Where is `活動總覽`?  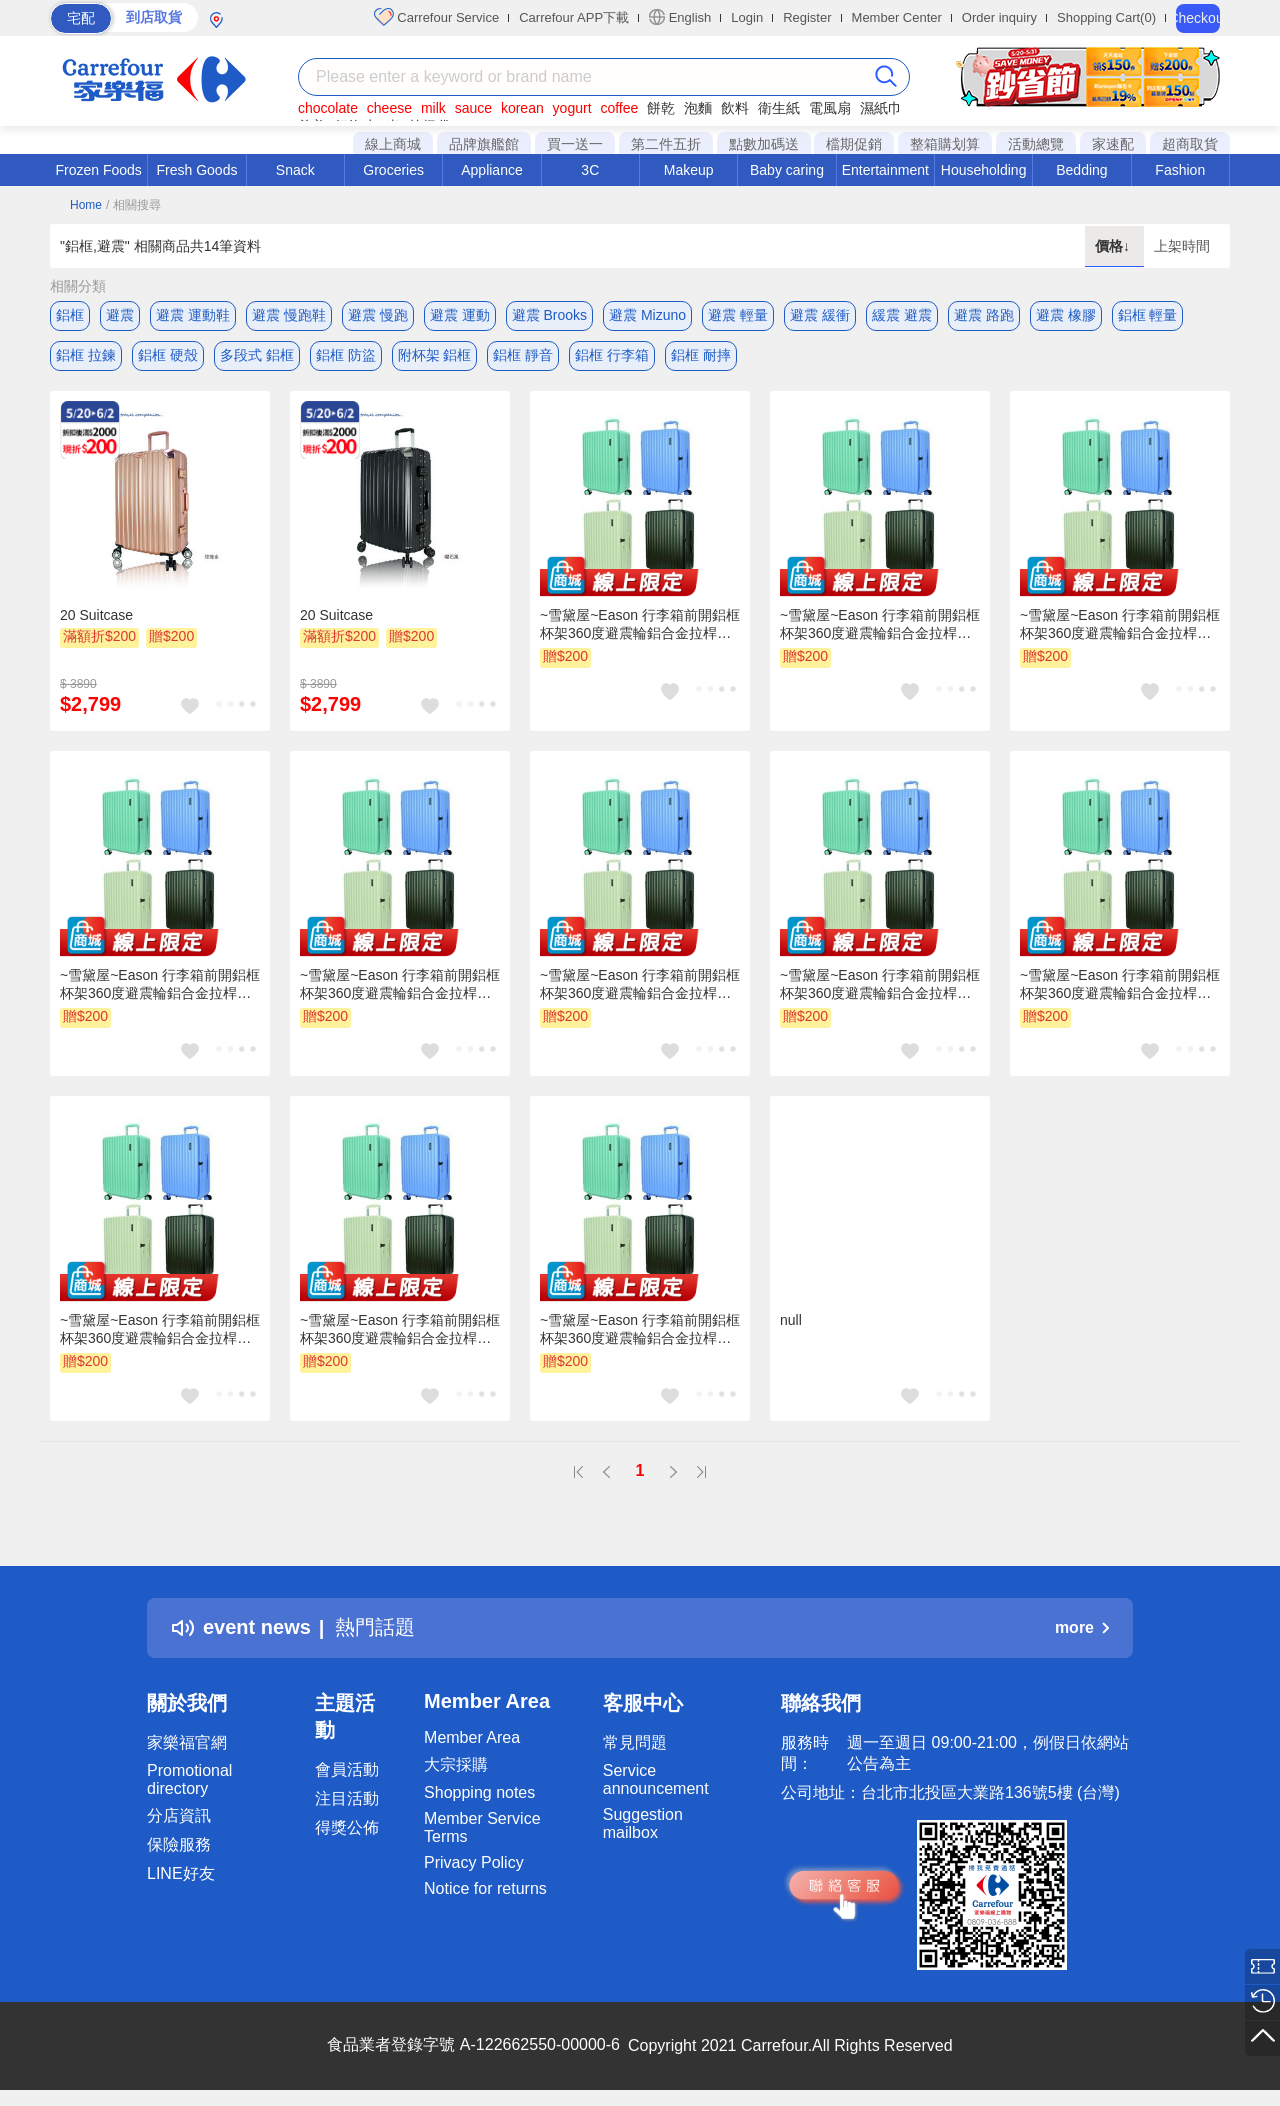
活動總覽 is located at coordinates (1036, 144).